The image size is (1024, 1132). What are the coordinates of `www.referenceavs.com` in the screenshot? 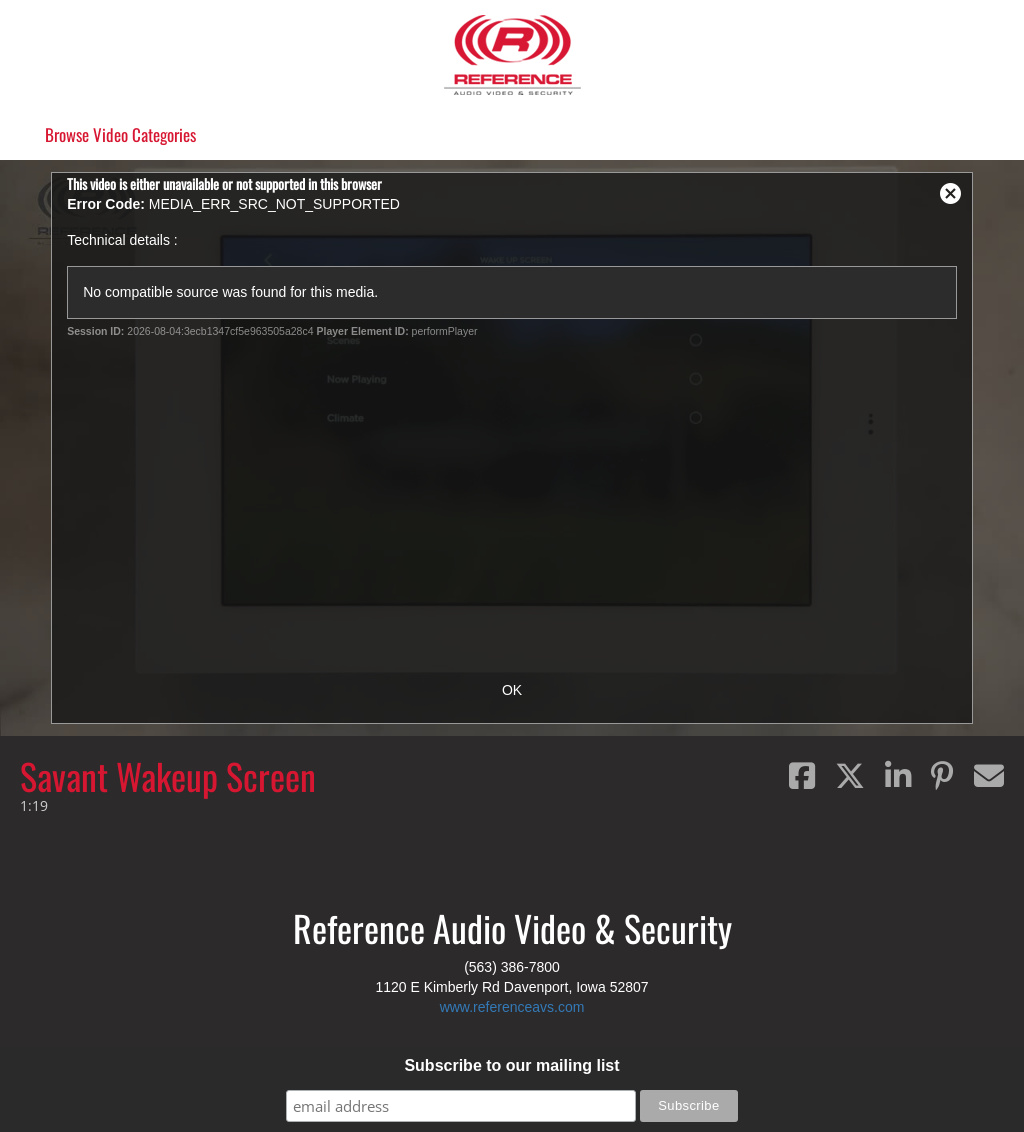 It's located at (512, 1007).